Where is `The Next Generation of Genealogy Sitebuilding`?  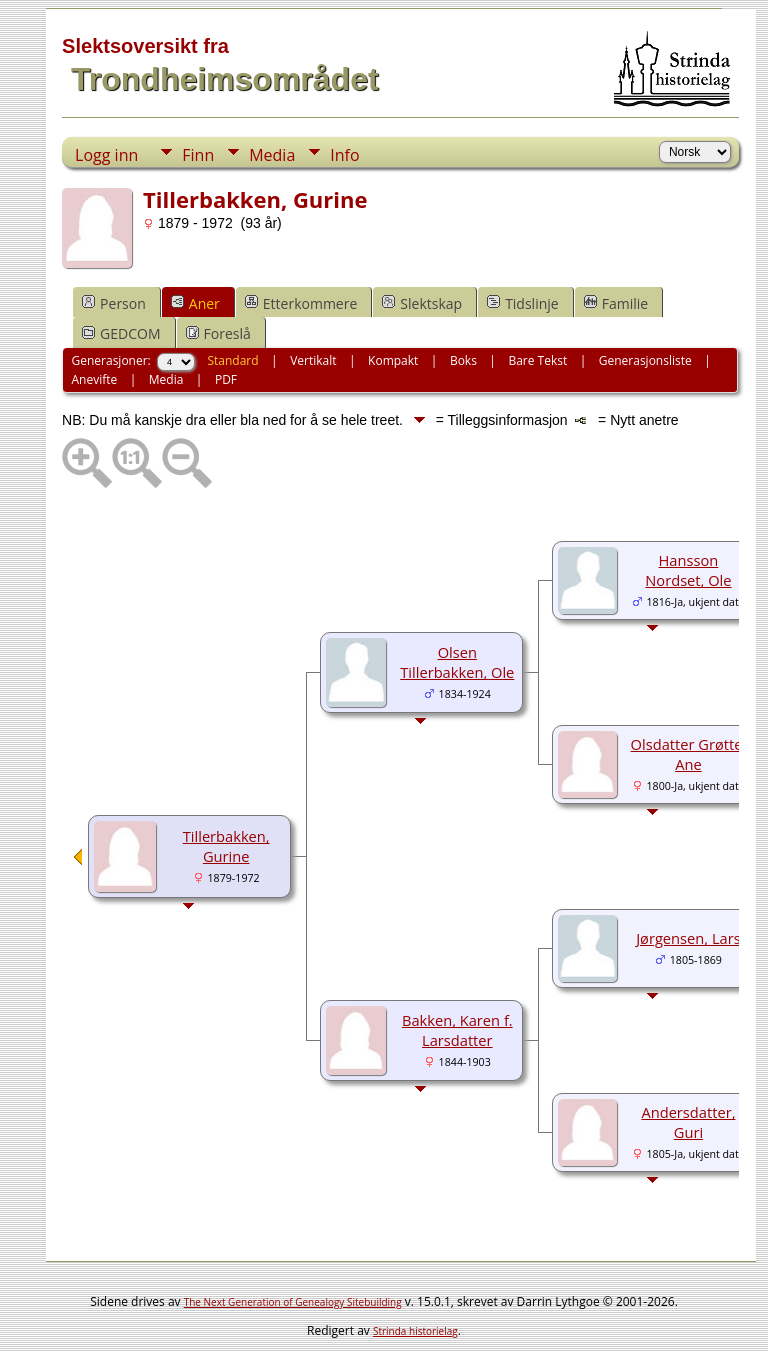
The Next Generation of Genealogy Sitebuilding is located at coordinates (293, 1302).